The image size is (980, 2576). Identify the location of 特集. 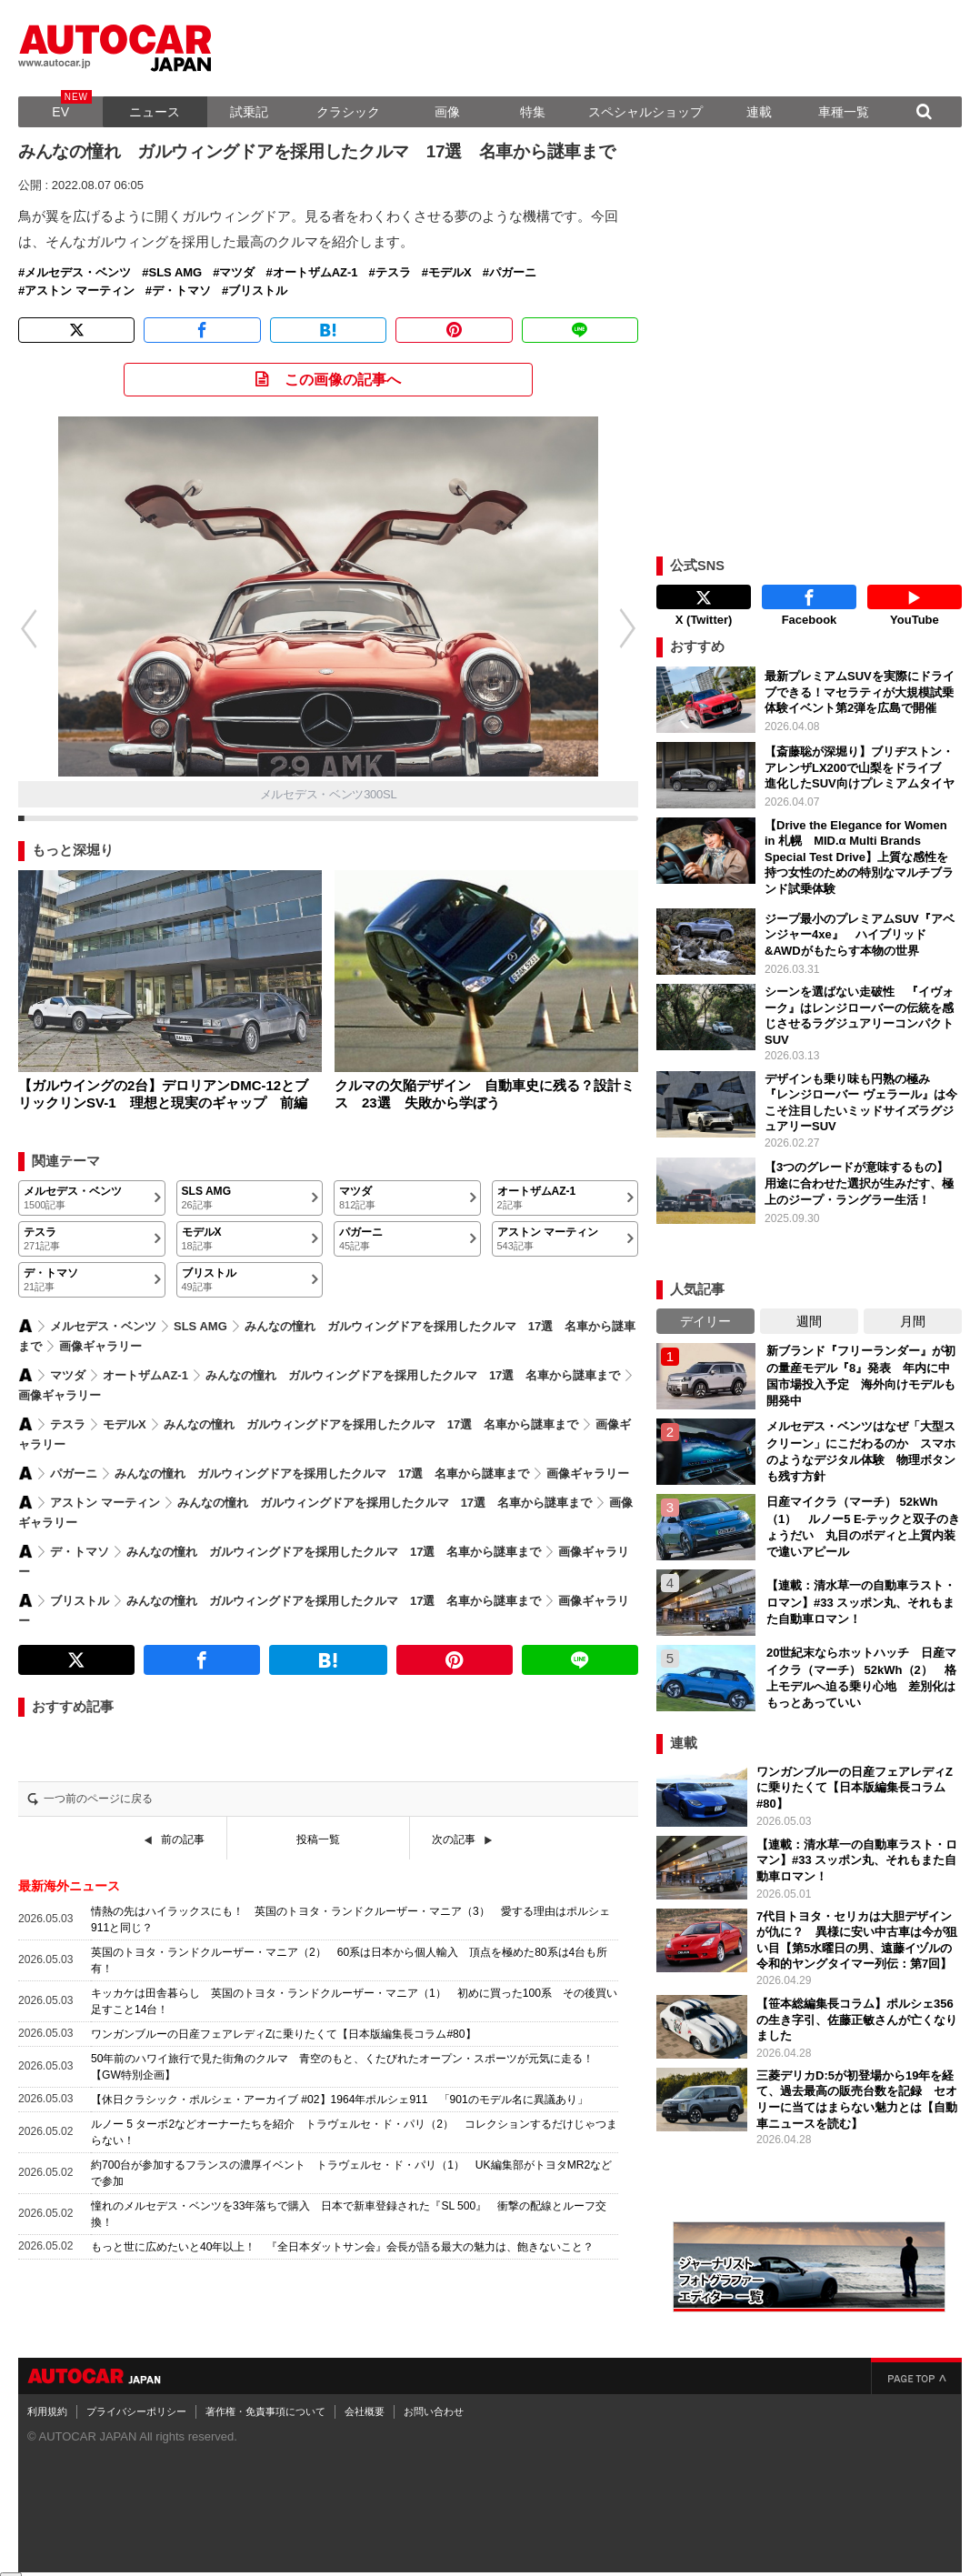
(532, 112).